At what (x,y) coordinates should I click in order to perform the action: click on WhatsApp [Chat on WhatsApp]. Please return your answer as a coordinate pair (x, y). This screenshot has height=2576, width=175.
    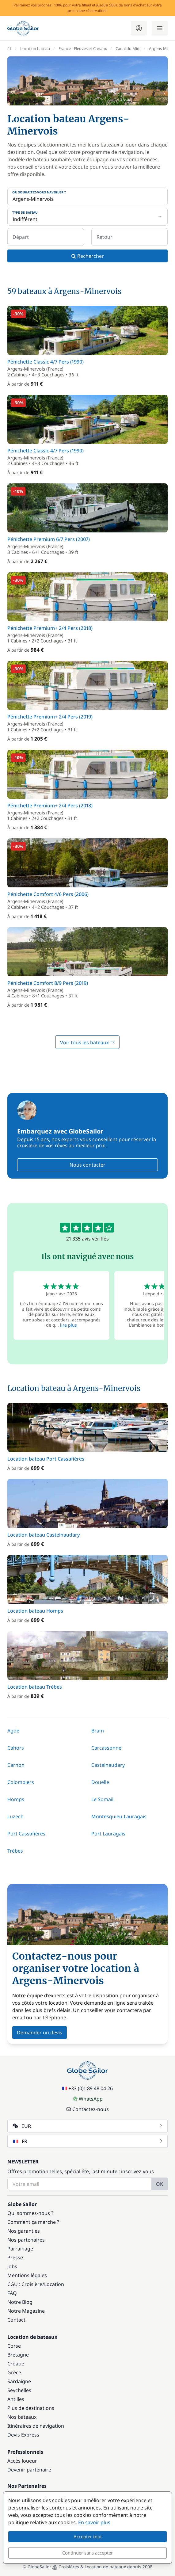
    Looking at the image, I should click on (88, 2098).